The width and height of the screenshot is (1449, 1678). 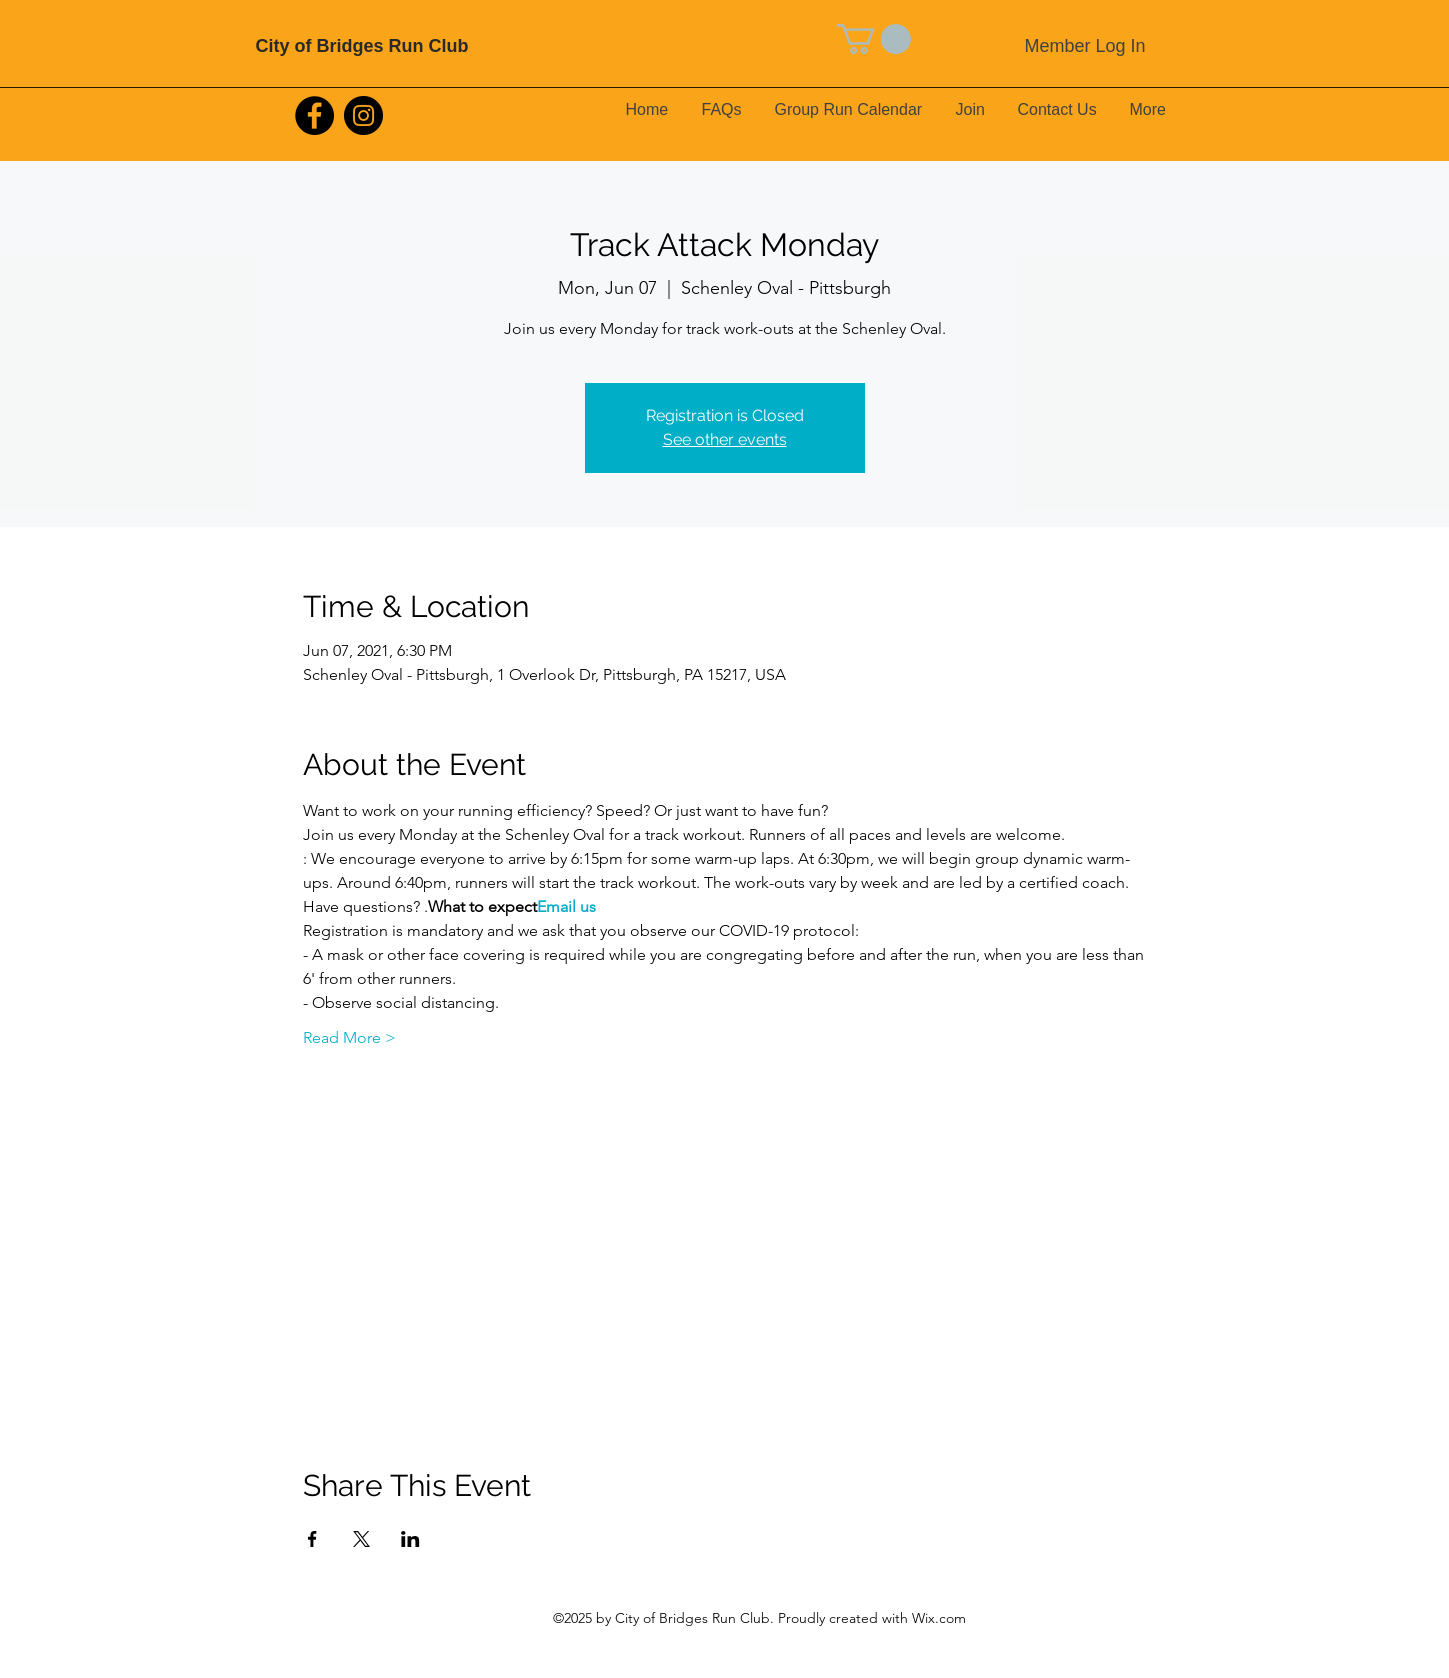 I want to click on [button], so click(x=874, y=39).